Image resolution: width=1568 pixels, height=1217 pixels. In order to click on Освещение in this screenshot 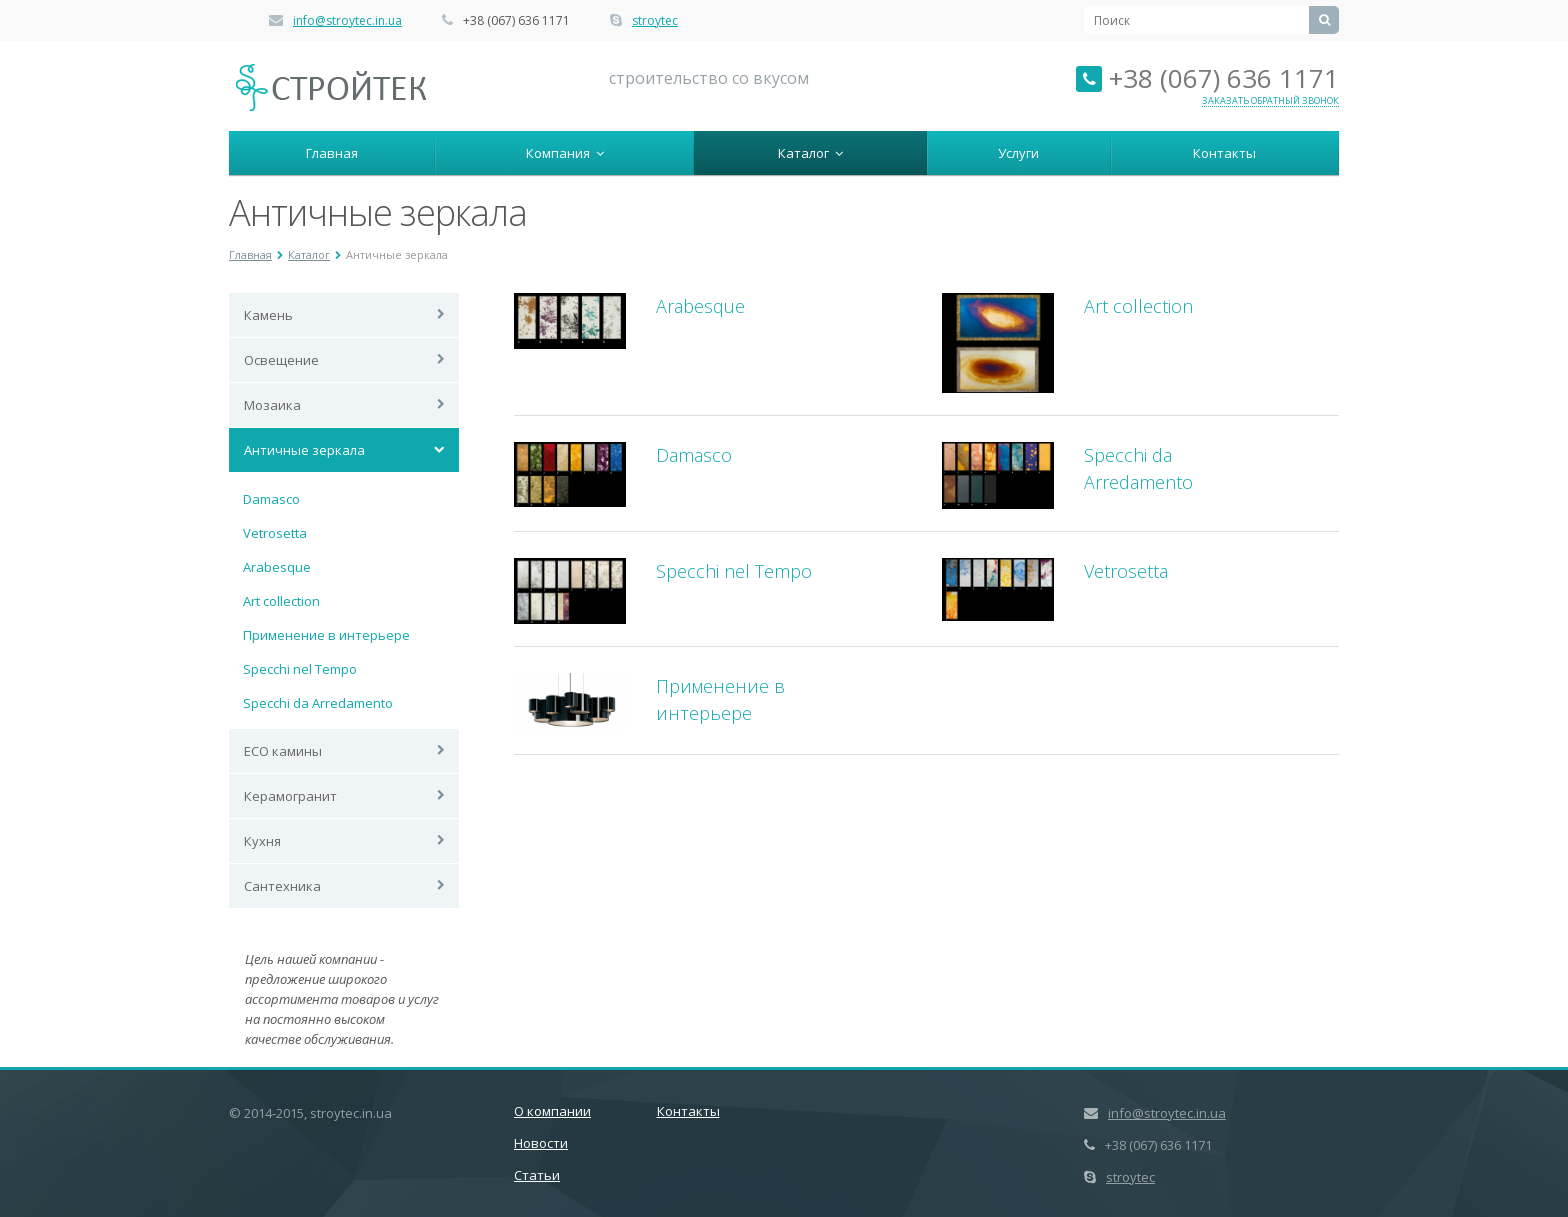, I will do `click(281, 360)`.